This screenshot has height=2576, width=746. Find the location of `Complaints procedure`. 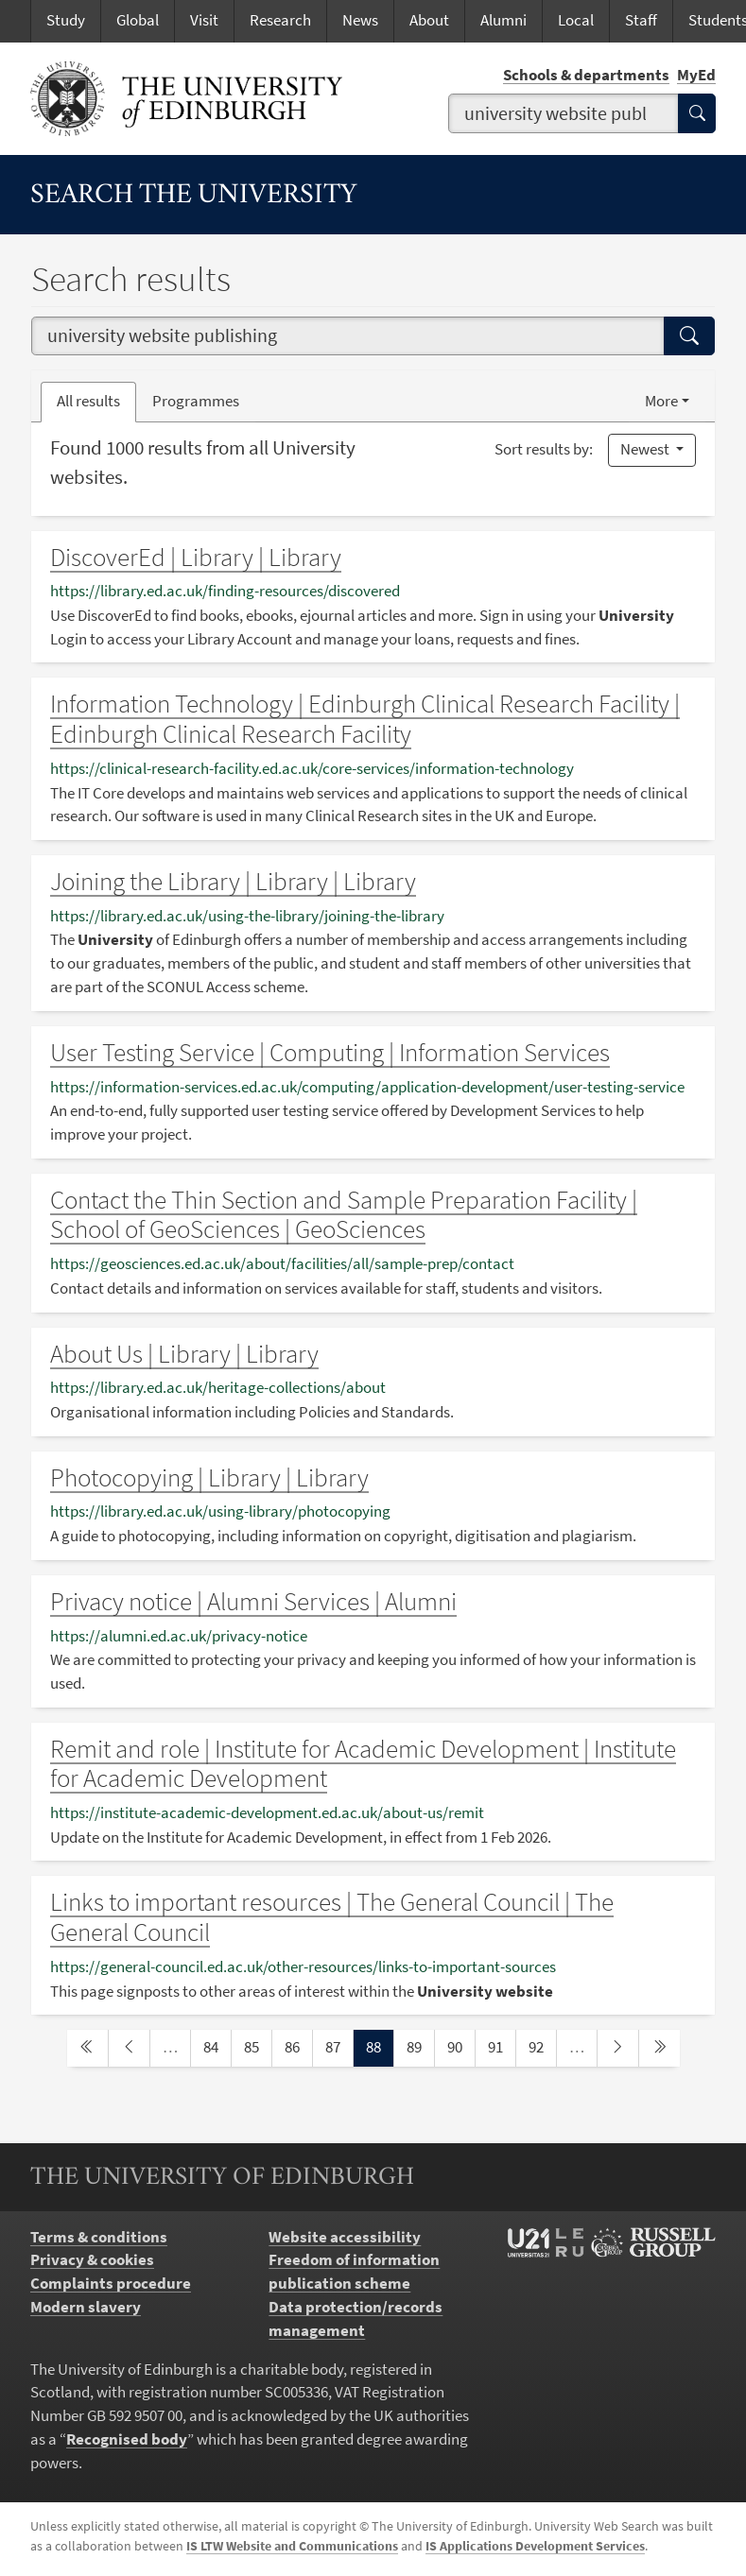

Complaints procedure is located at coordinates (110, 2283).